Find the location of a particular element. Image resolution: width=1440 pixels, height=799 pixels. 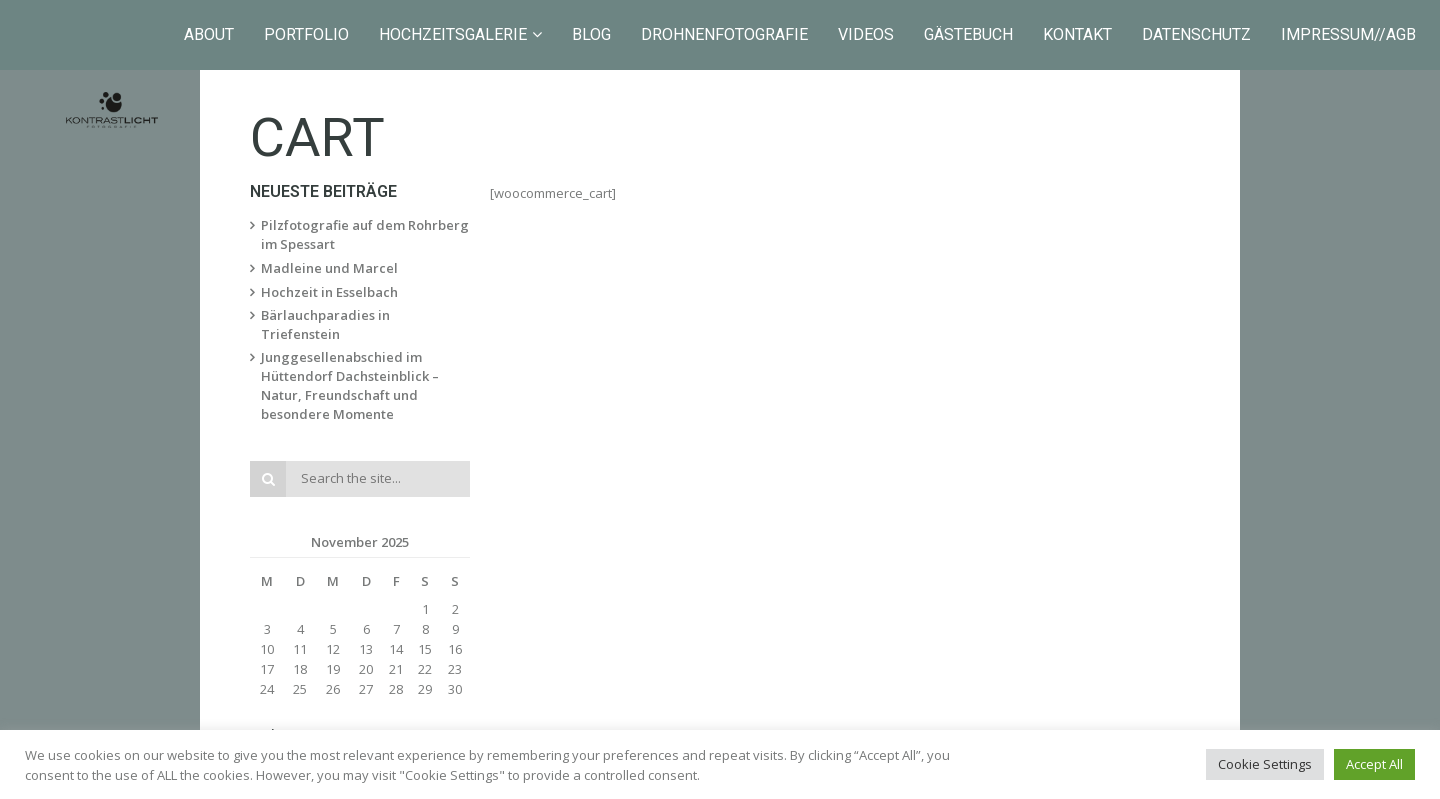

Madleine und Marcel is located at coordinates (329, 268).